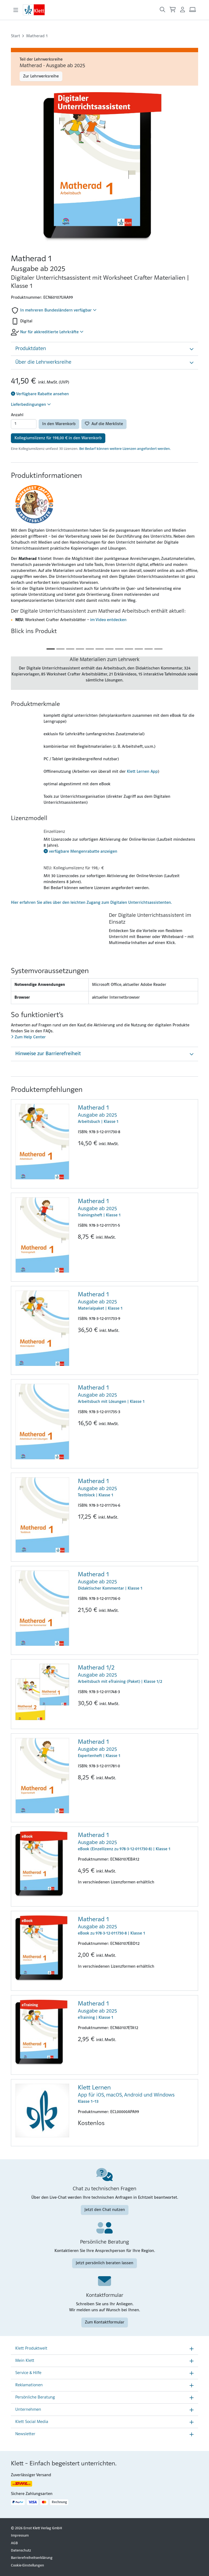 The height and width of the screenshot is (2576, 209). I want to click on Testblock | Klasse 1, so click(135, 1487).